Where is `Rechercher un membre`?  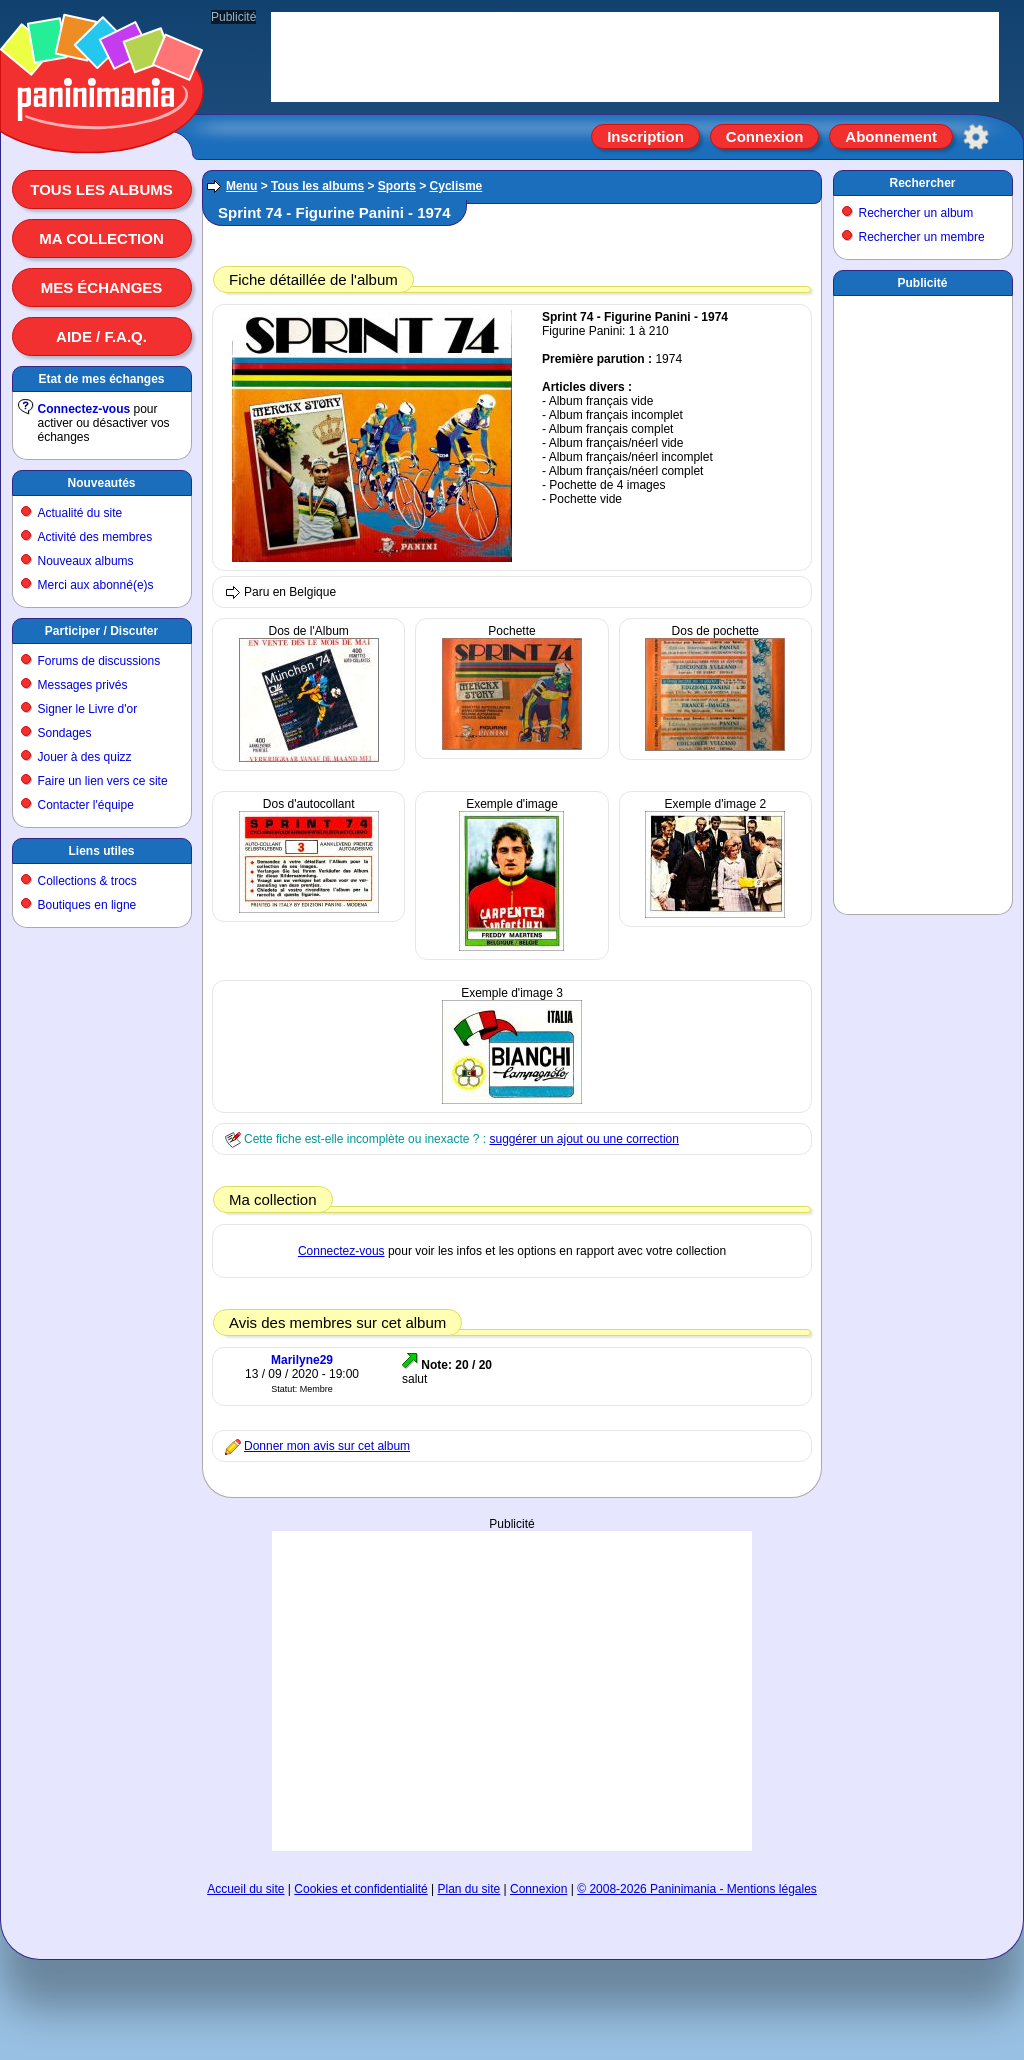
Rechercher un membre is located at coordinates (922, 237).